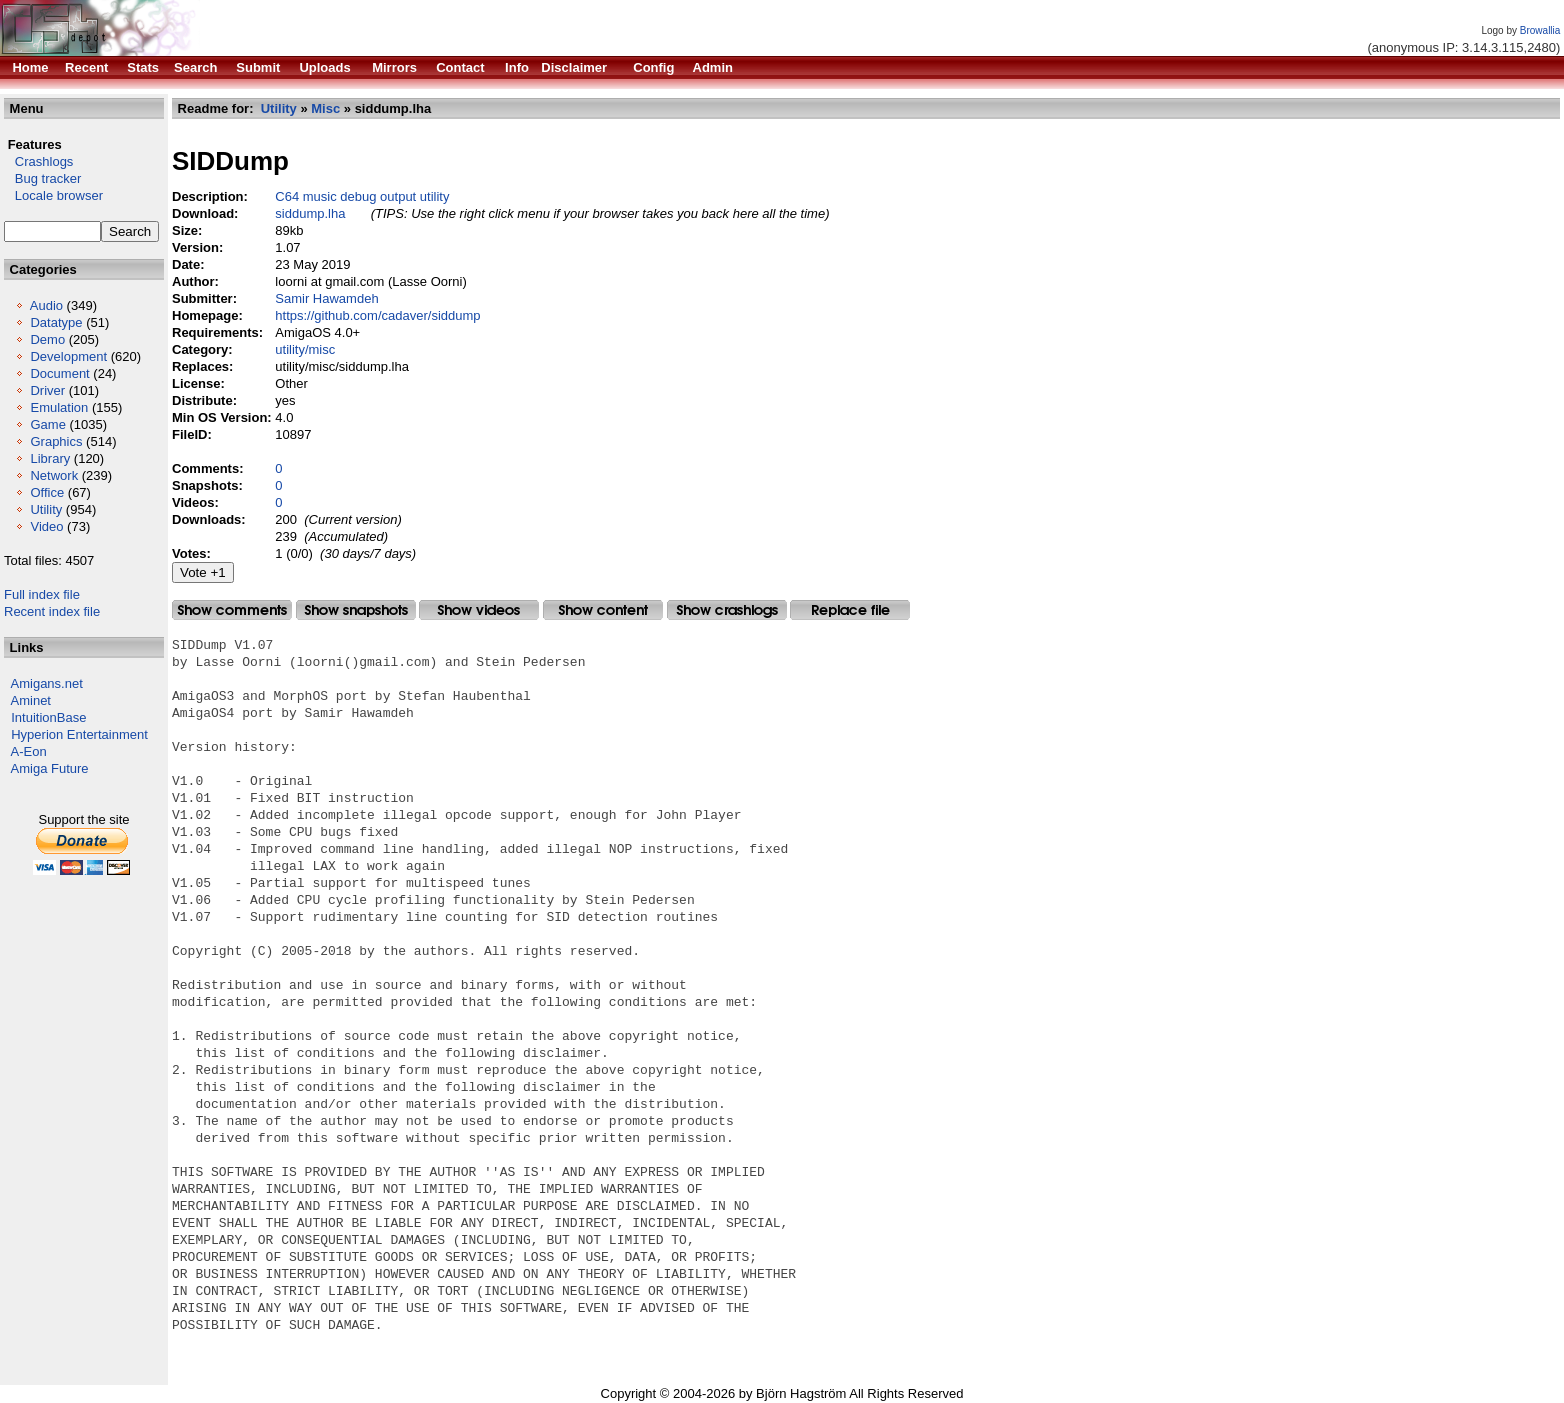 Image resolution: width=1564 pixels, height=1403 pixels. I want to click on Recent index file, so click(52, 611).